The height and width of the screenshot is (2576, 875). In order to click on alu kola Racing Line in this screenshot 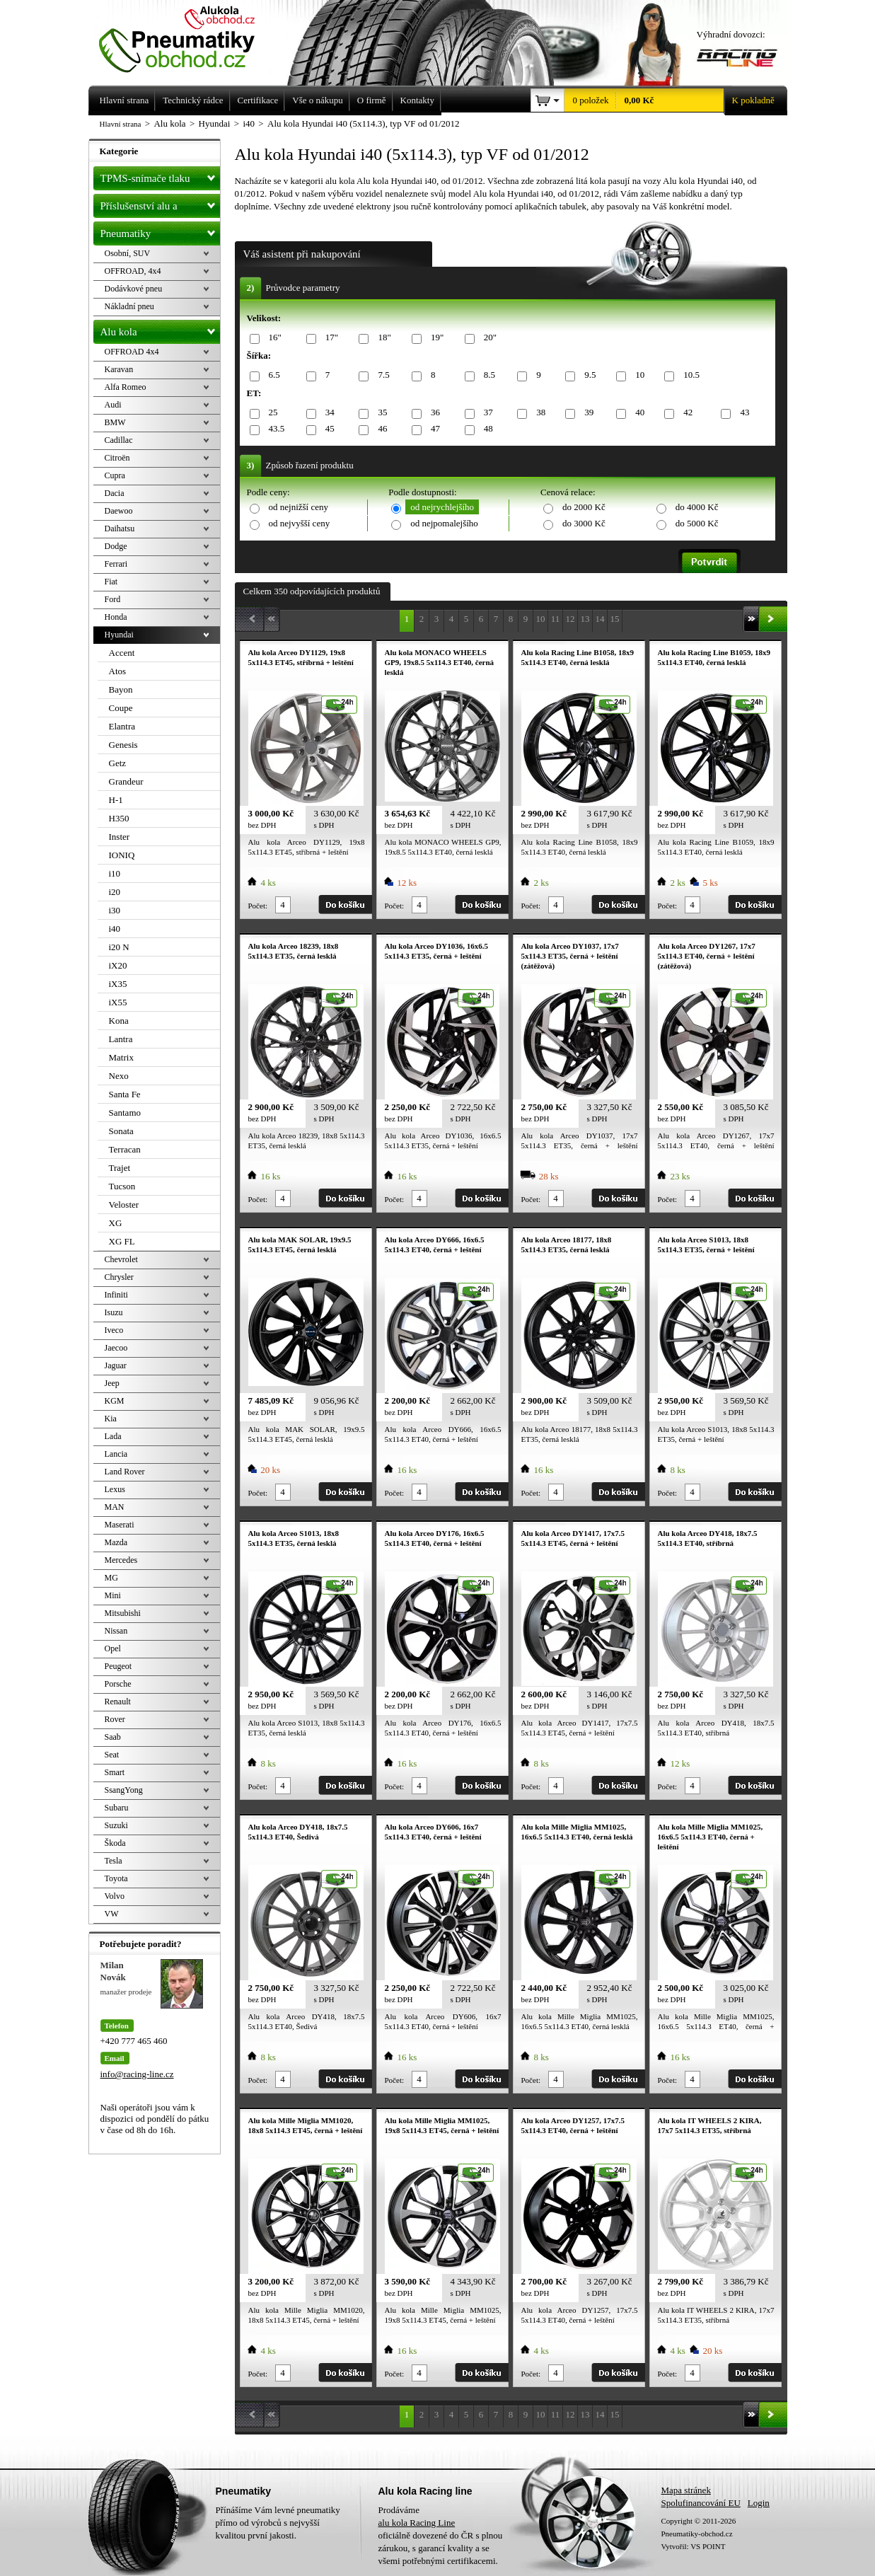, I will do `click(417, 2522)`.